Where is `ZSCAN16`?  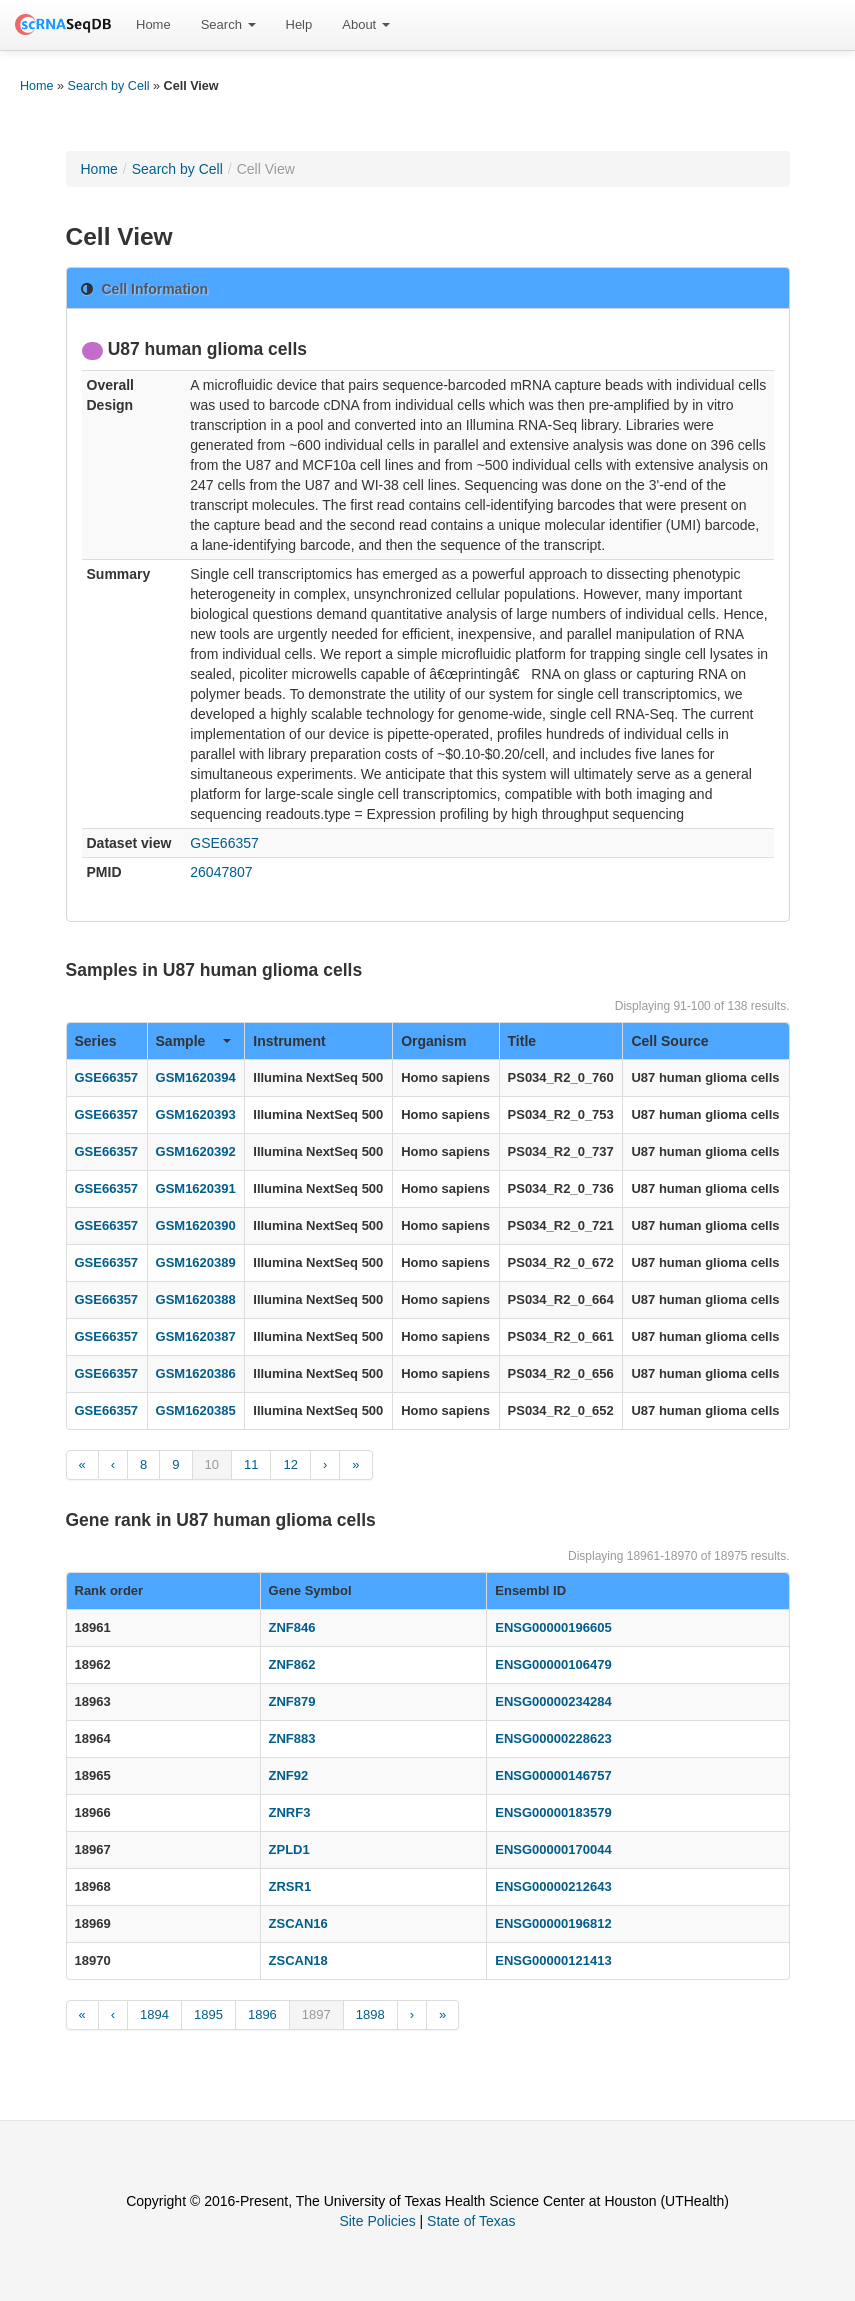
ZSCAN16 is located at coordinates (298, 1923).